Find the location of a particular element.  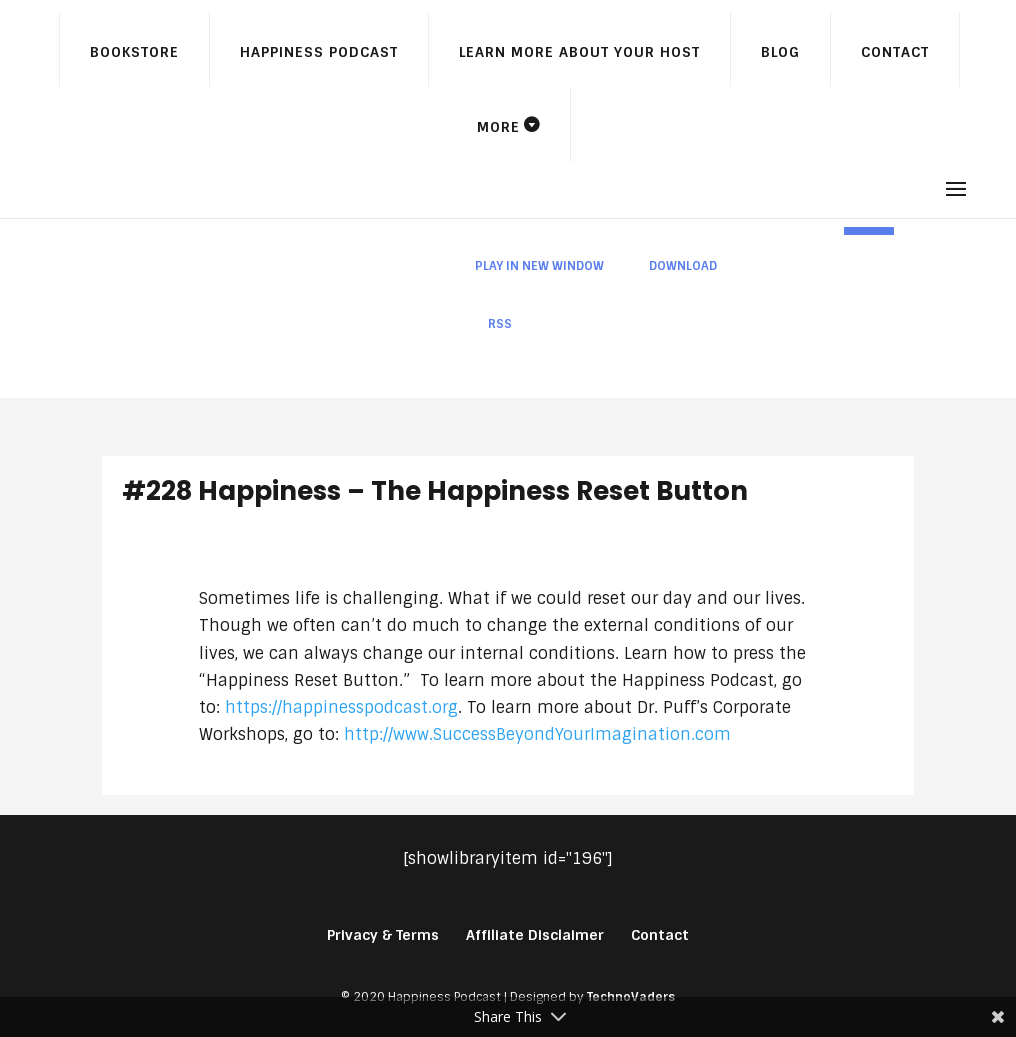

[Play] is located at coordinates (399, 231).